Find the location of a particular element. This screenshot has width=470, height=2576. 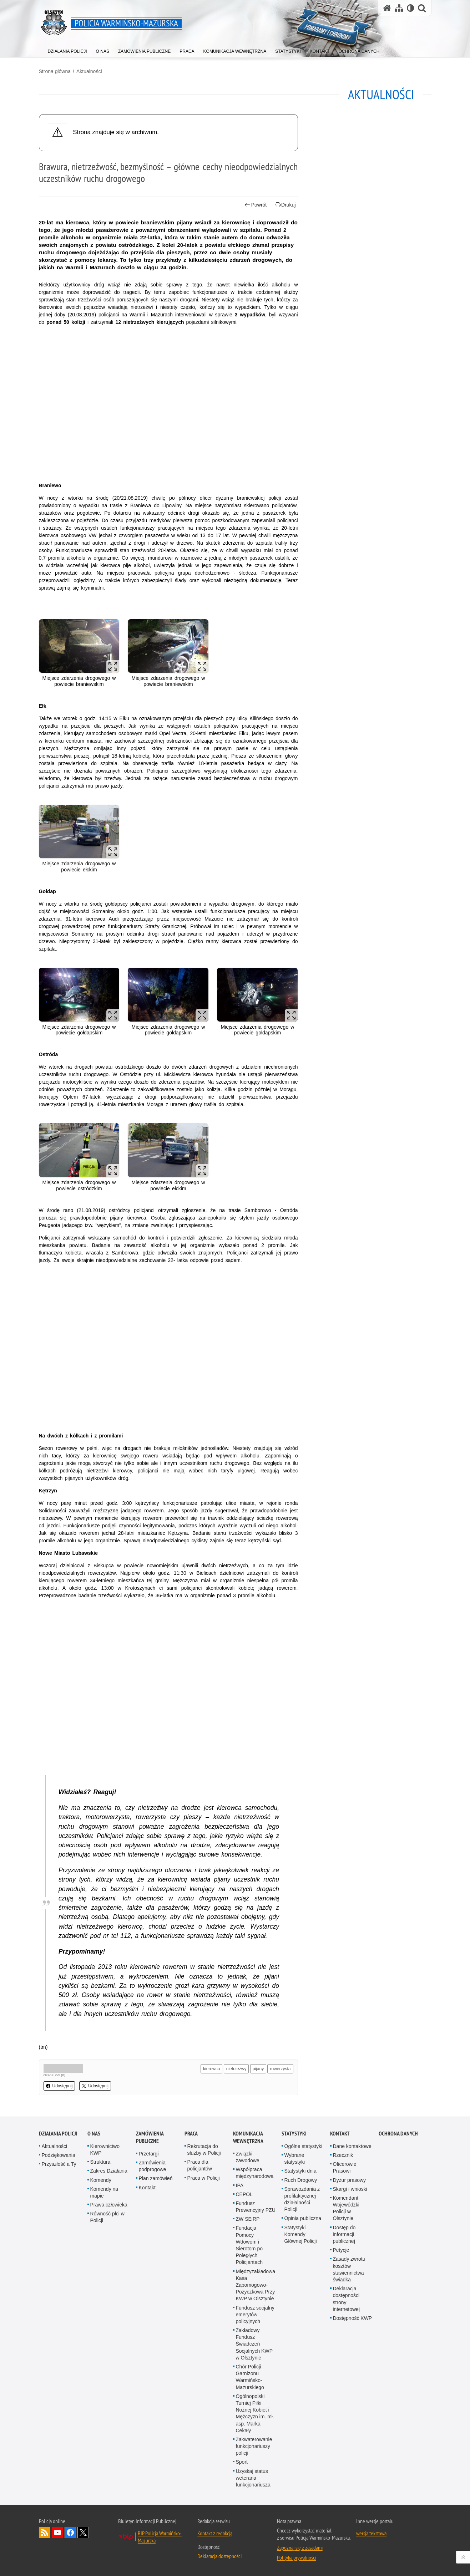

Kontakt is located at coordinates (147, 2187).